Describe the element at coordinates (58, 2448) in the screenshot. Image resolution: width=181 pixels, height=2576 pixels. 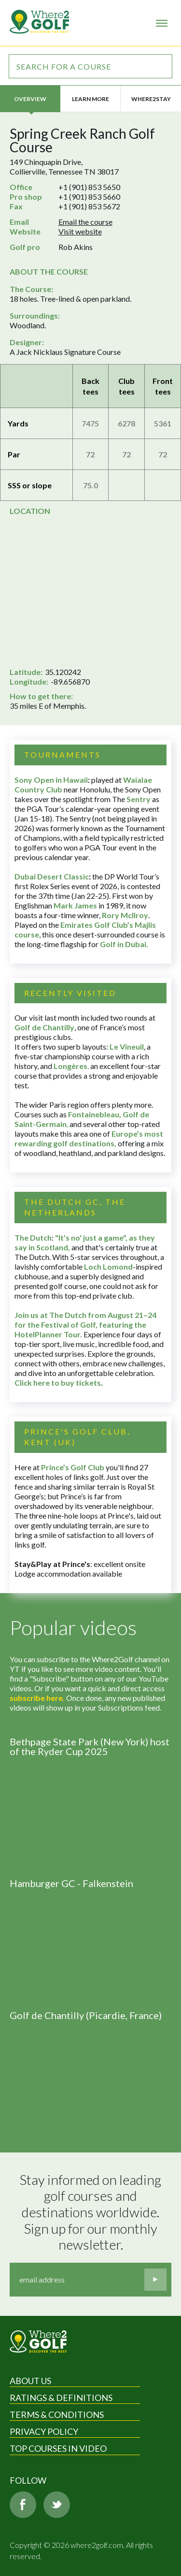
I see `Top Courses in Video` at that location.